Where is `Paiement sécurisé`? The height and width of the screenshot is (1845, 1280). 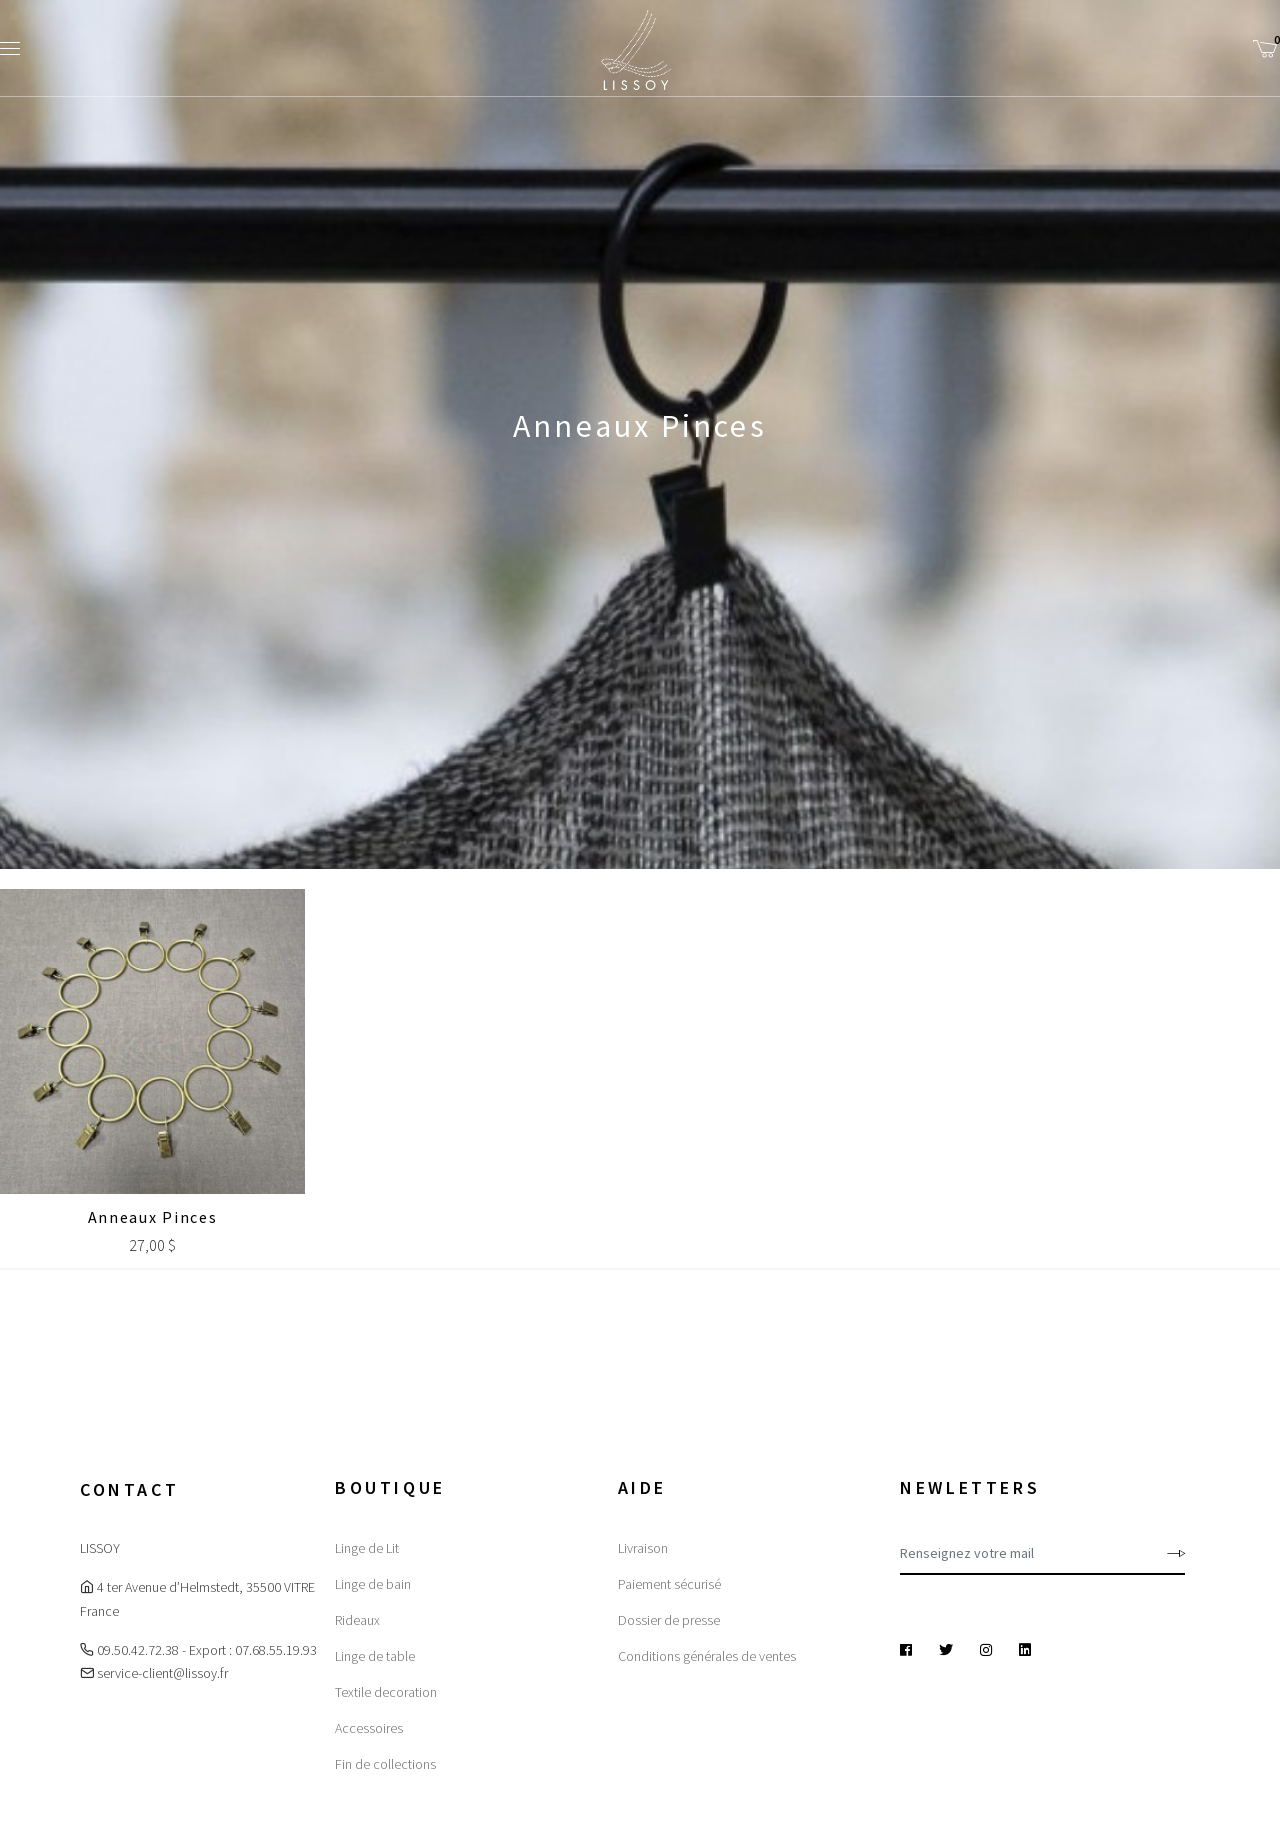 Paiement sécurisé is located at coordinates (669, 1584).